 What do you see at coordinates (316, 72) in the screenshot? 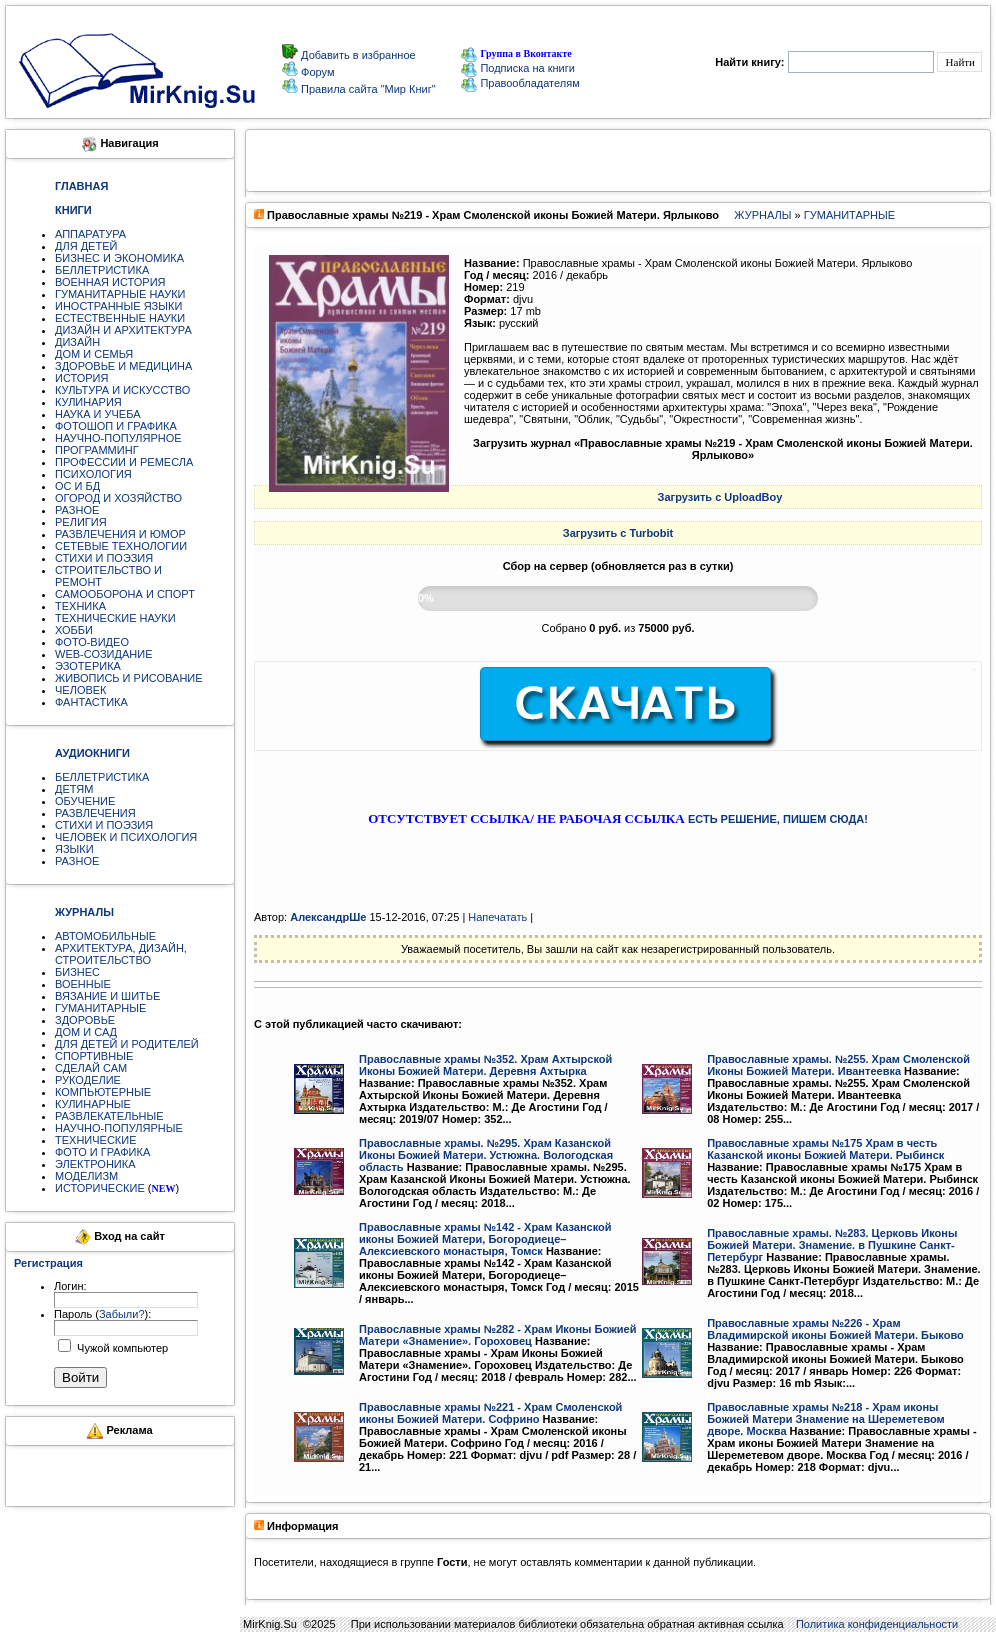
I see `Форум` at bounding box center [316, 72].